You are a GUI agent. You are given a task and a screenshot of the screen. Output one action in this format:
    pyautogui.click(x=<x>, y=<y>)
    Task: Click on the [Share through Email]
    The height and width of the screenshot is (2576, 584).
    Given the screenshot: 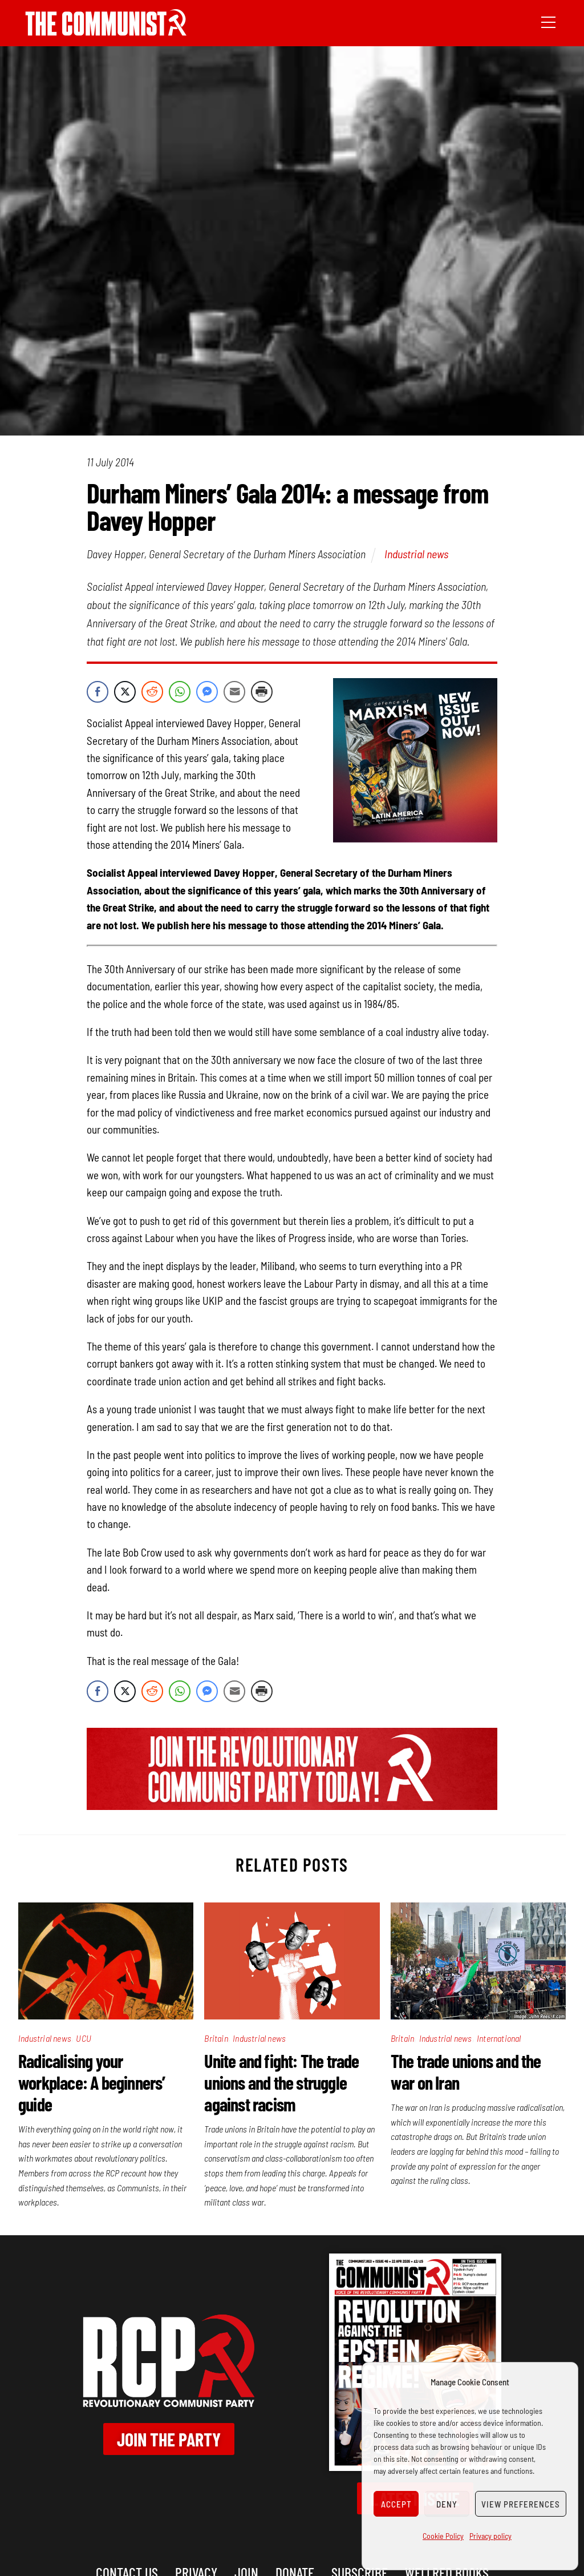 What is the action you would take?
    pyautogui.click(x=234, y=692)
    